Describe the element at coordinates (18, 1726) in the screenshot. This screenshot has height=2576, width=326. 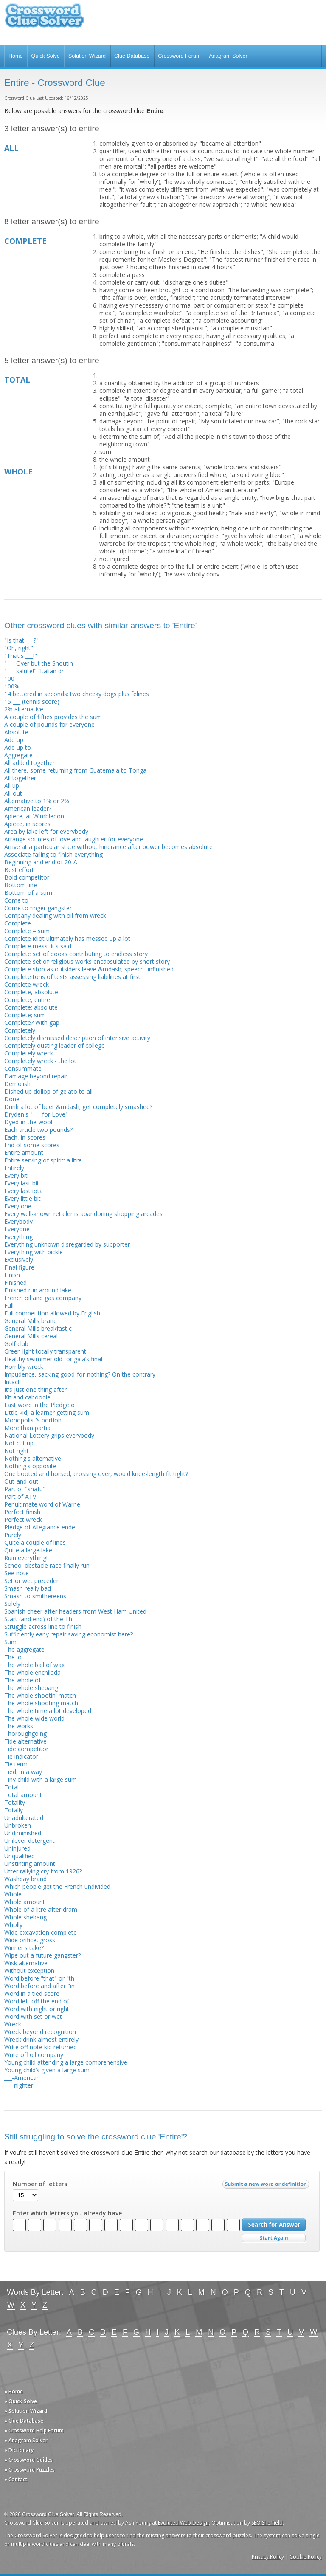
I see `The works` at that location.